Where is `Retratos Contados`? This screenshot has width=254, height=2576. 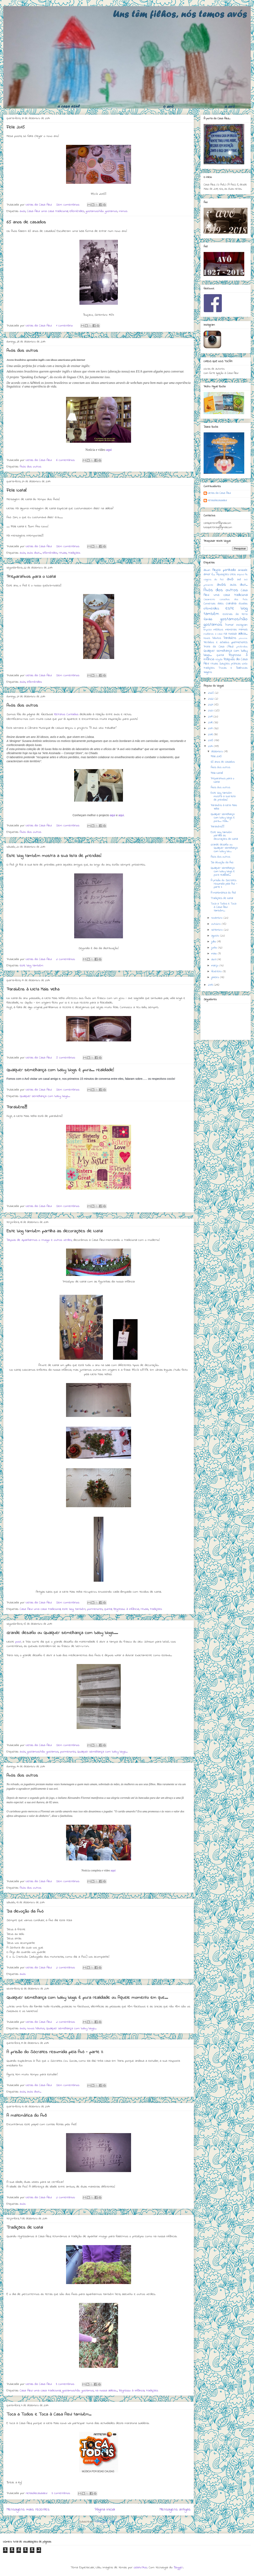 Retratos Contados is located at coordinates (66, 714).